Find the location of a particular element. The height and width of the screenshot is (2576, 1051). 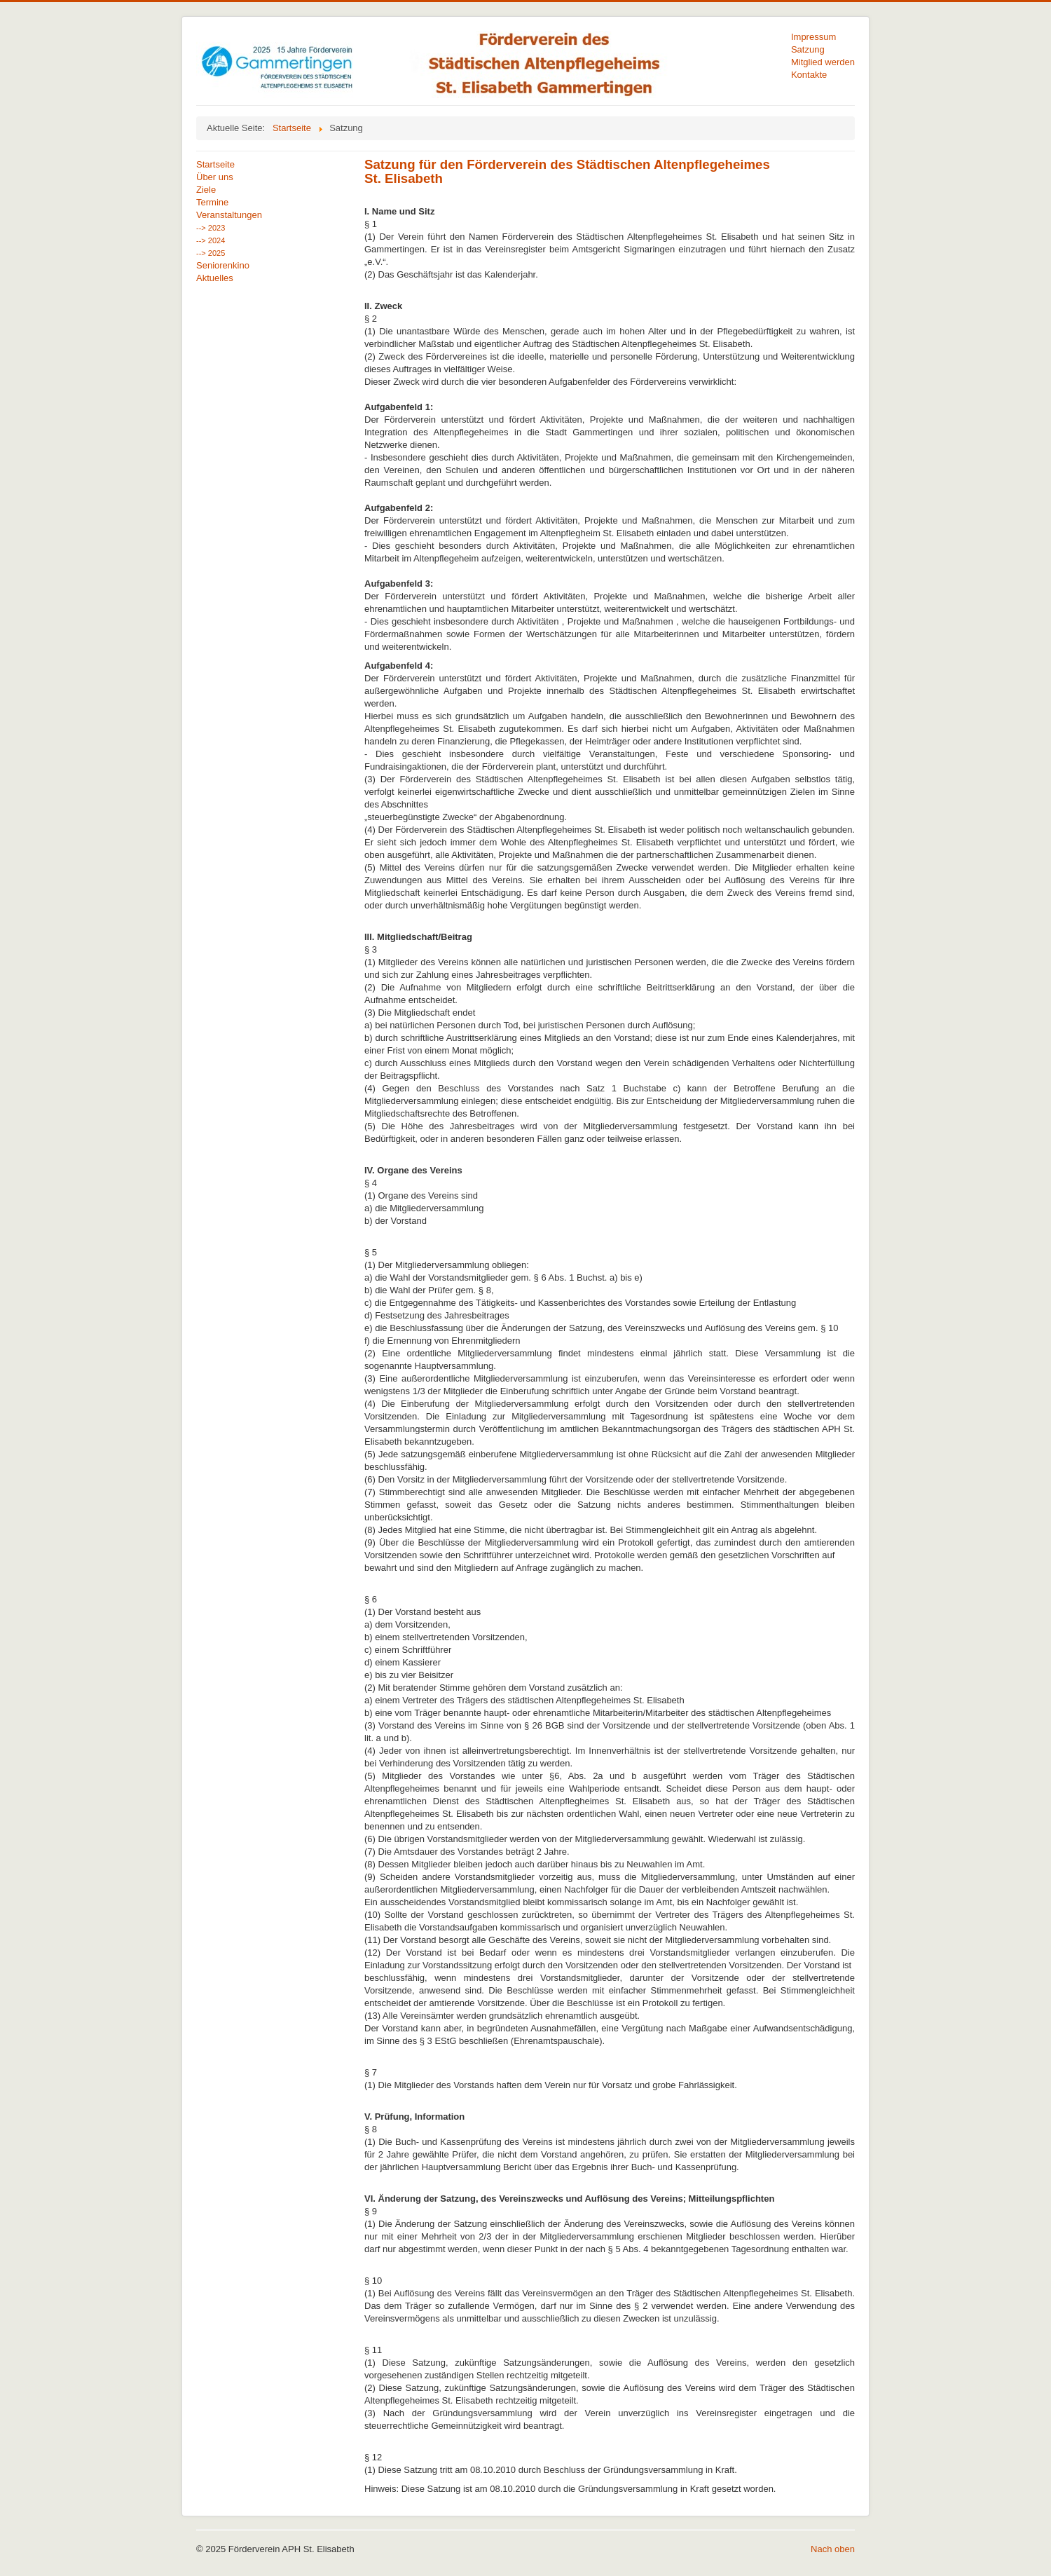

Aktuelles is located at coordinates (214, 278).